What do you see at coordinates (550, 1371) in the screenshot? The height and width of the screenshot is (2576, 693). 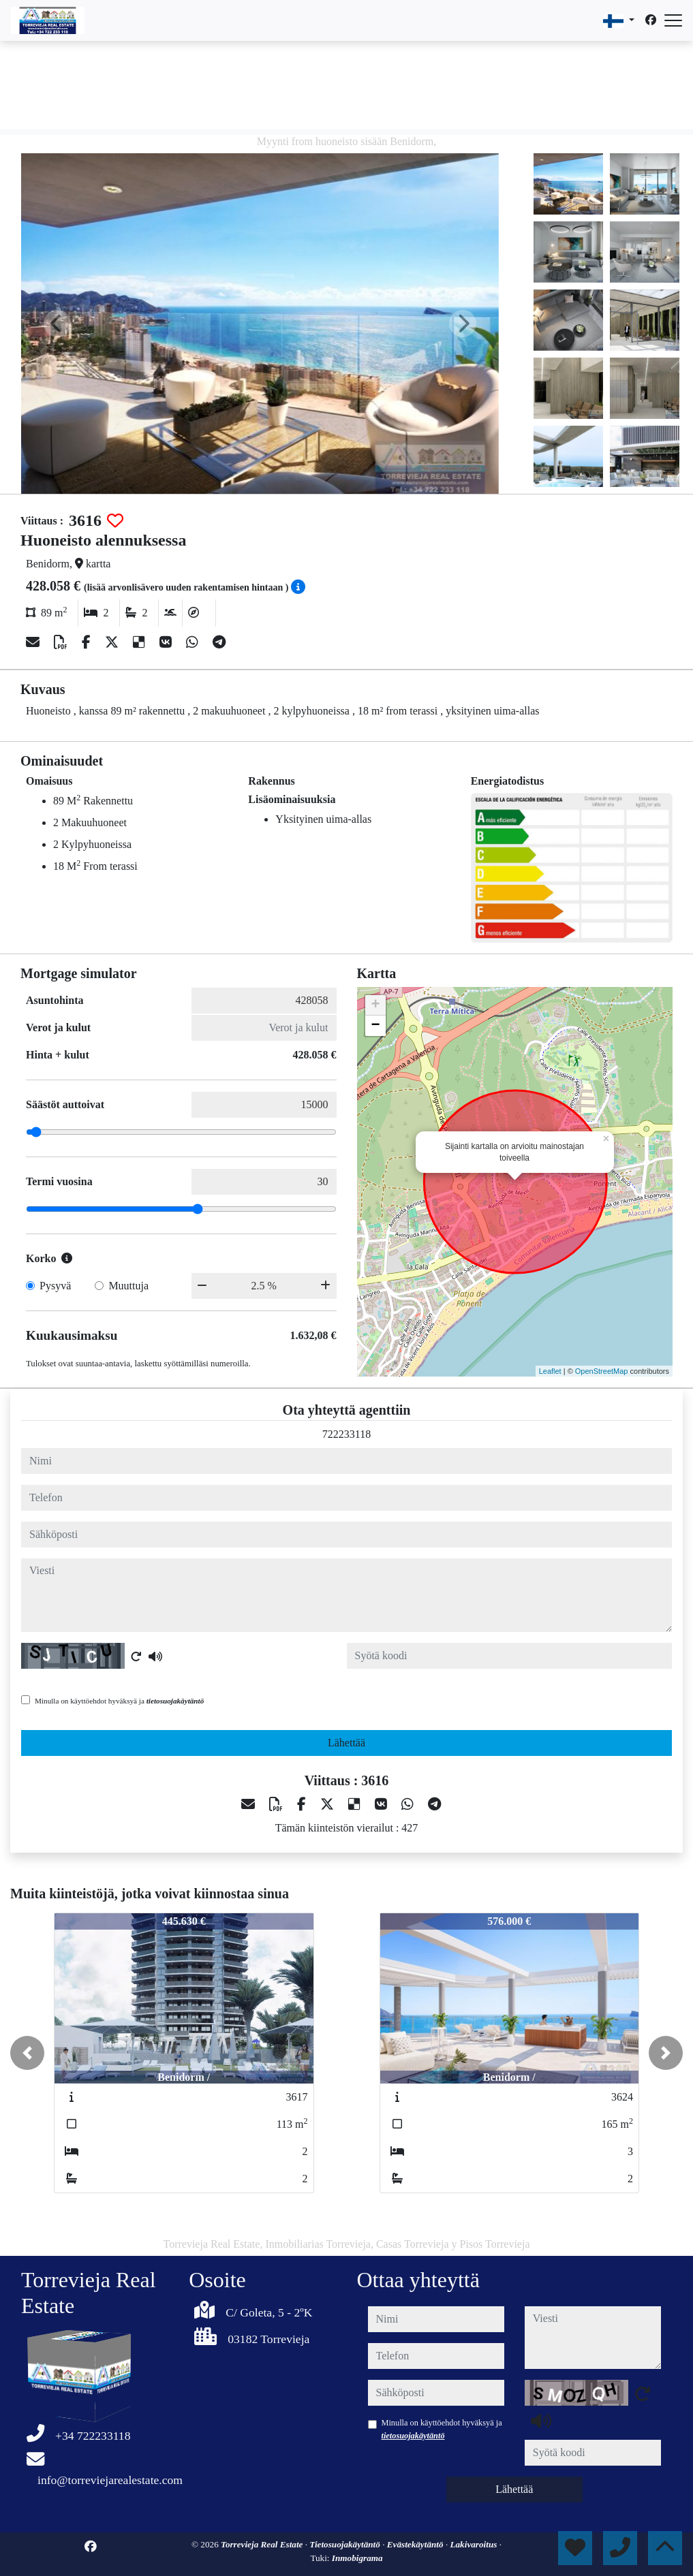 I see `Leaflet` at bounding box center [550, 1371].